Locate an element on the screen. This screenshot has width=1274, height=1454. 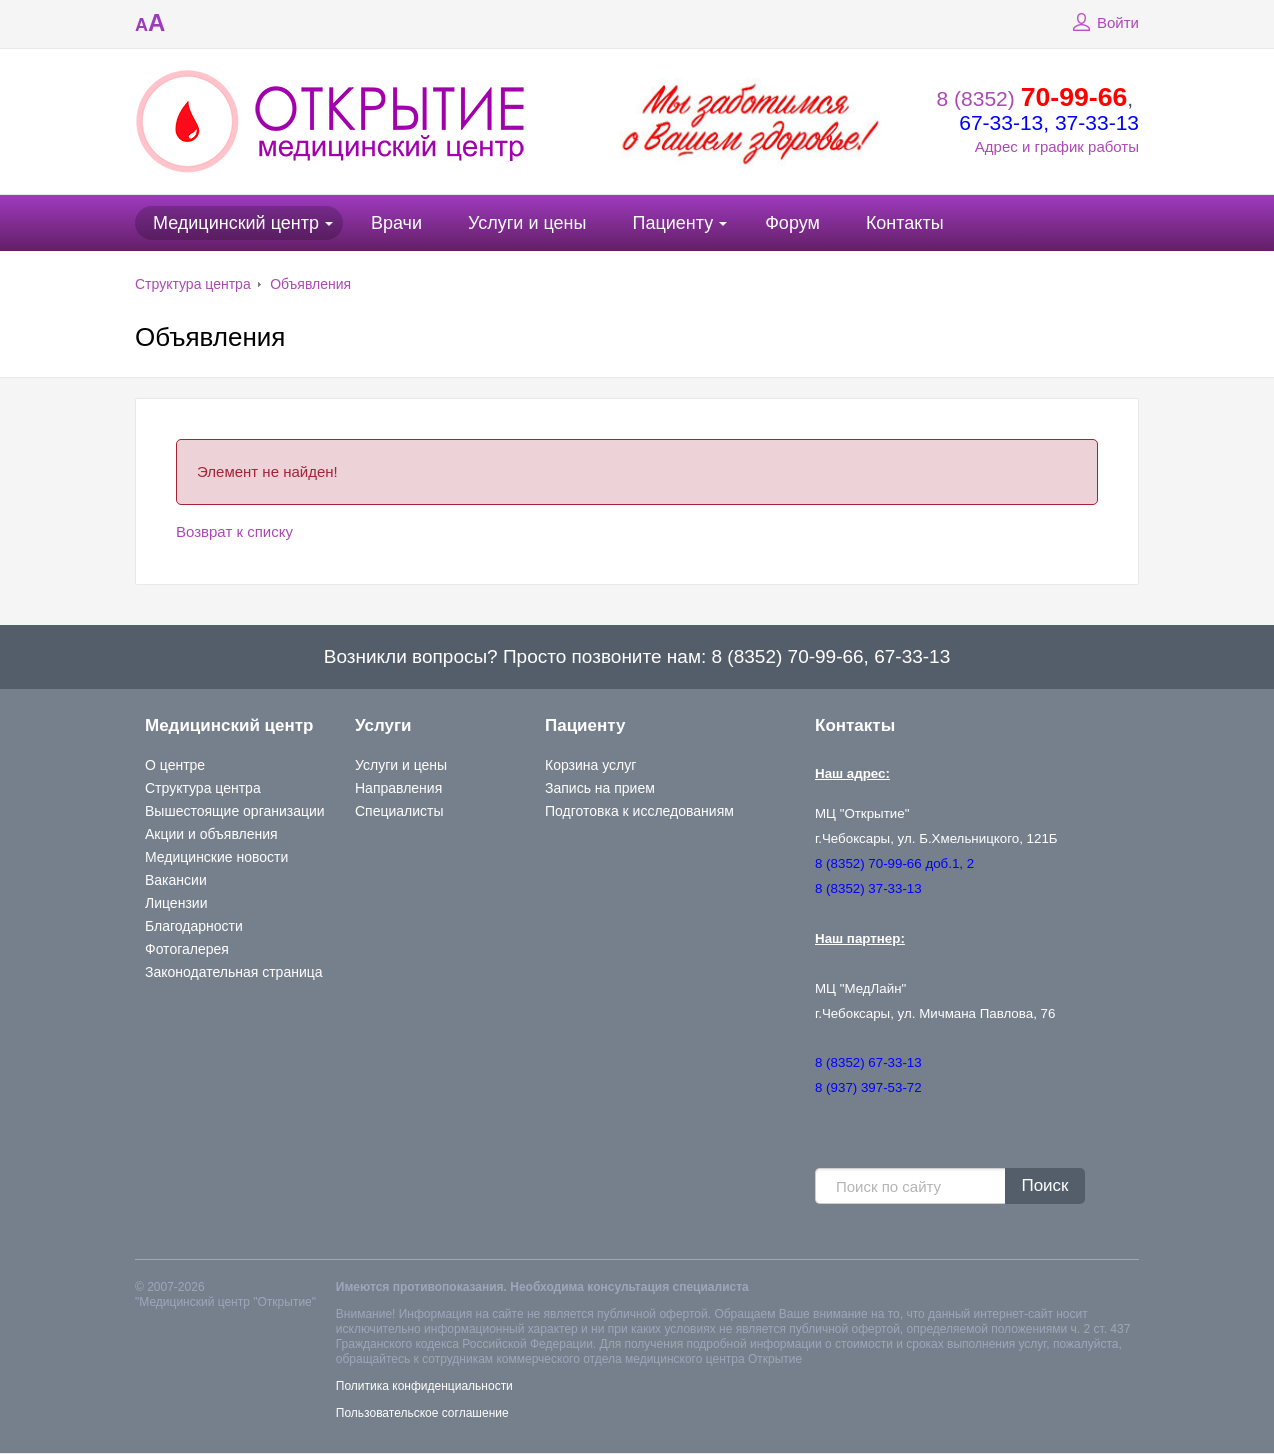
Медицинские новости is located at coordinates (216, 857).